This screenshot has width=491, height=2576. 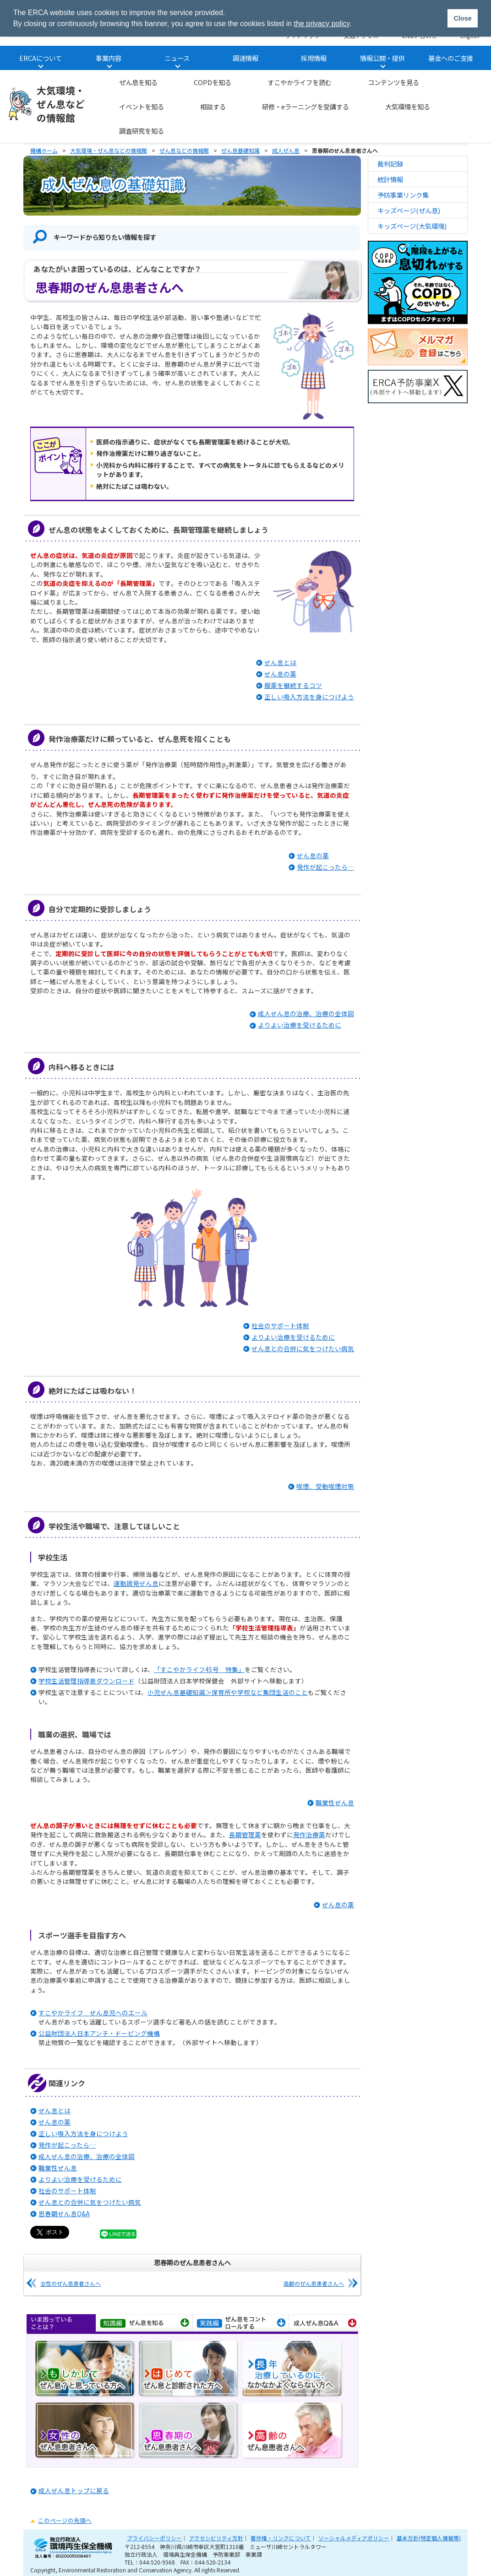 What do you see at coordinates (154, 2538) in the screenshot?
I see `プライバシーポリシー` at bounding box center [154, 2538].